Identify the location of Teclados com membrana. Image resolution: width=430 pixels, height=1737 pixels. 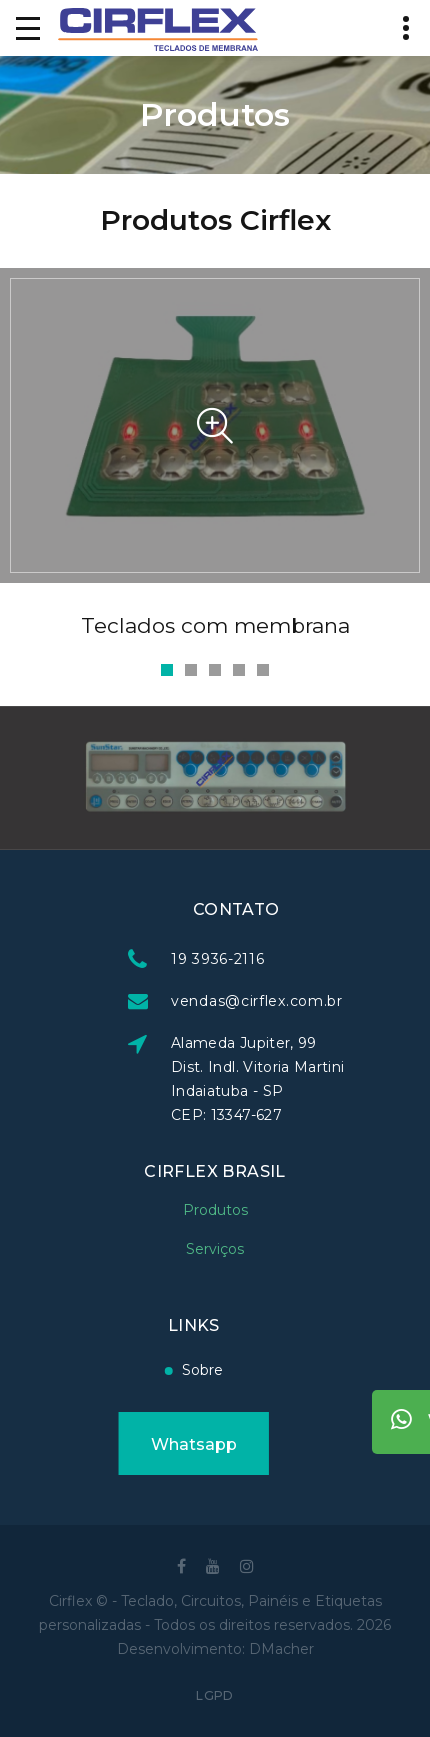
(215, 625).